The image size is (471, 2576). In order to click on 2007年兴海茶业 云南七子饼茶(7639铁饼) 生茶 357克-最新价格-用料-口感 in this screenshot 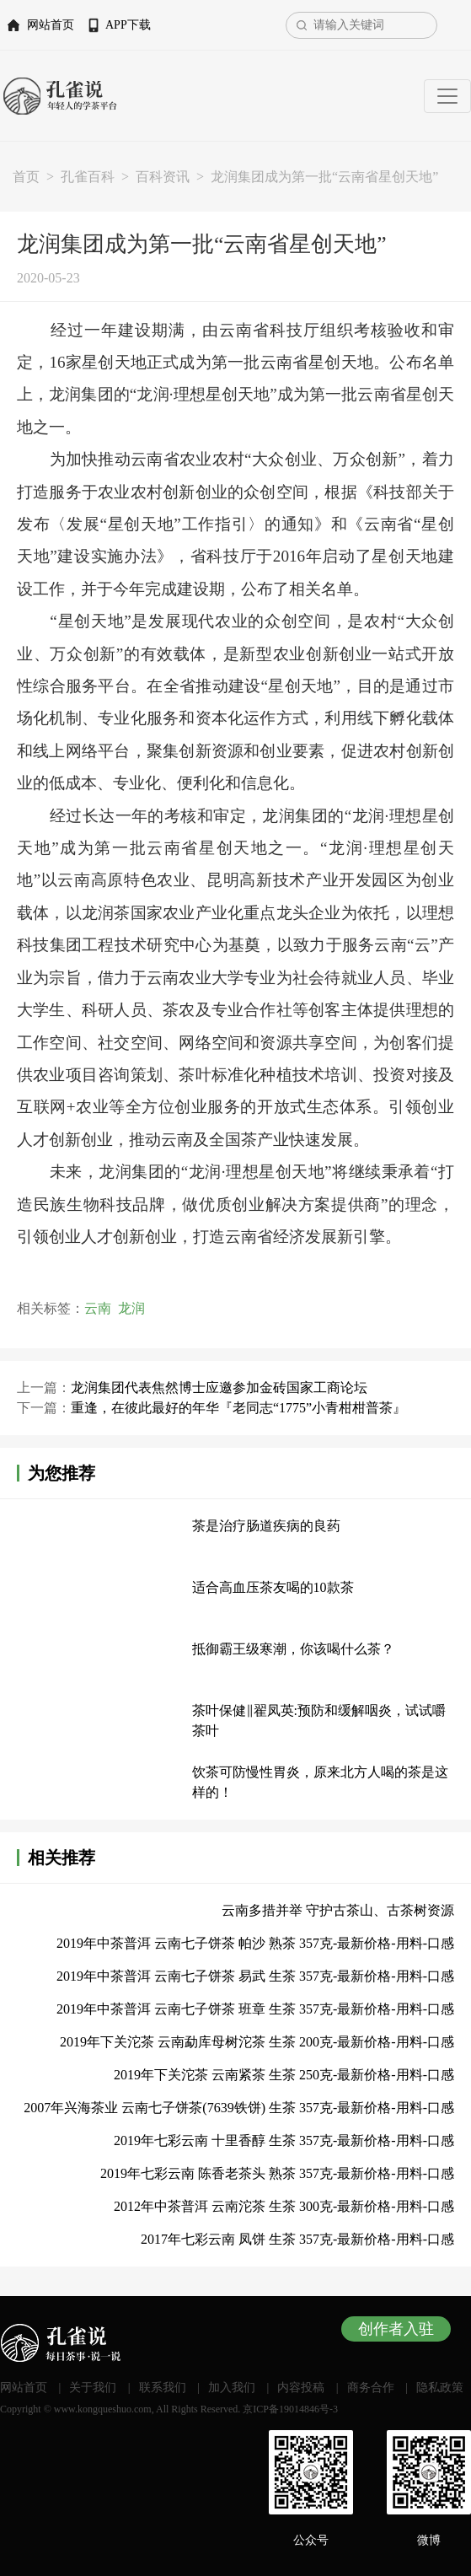, I will do `click(239, 2107)`.